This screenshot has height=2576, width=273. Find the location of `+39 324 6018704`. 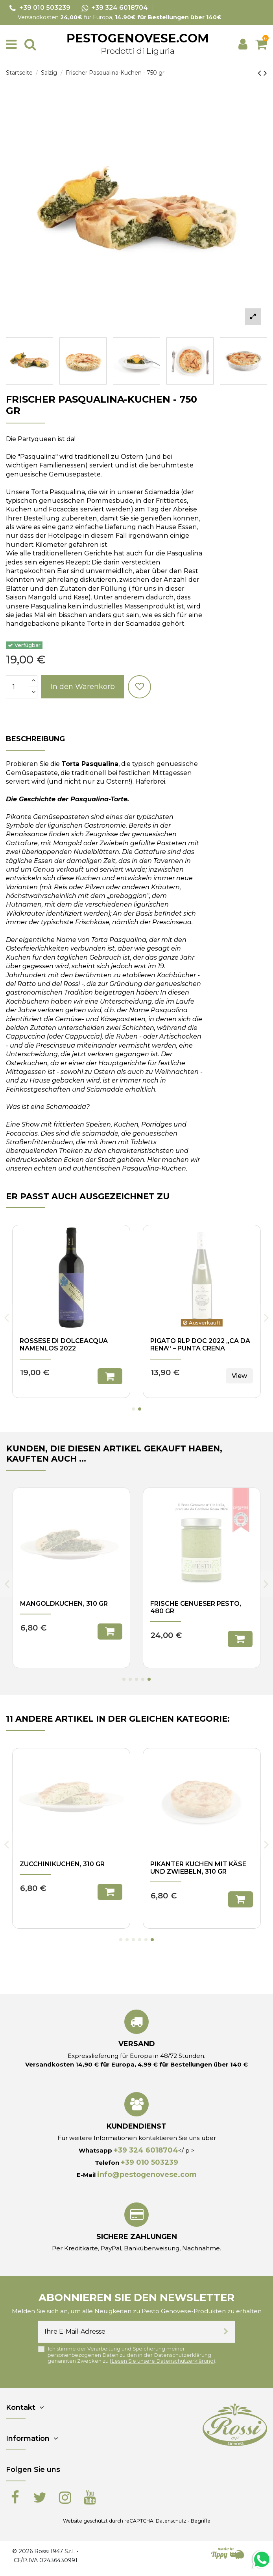

+39 324 6018704 is located at coordinates (146, 2150).